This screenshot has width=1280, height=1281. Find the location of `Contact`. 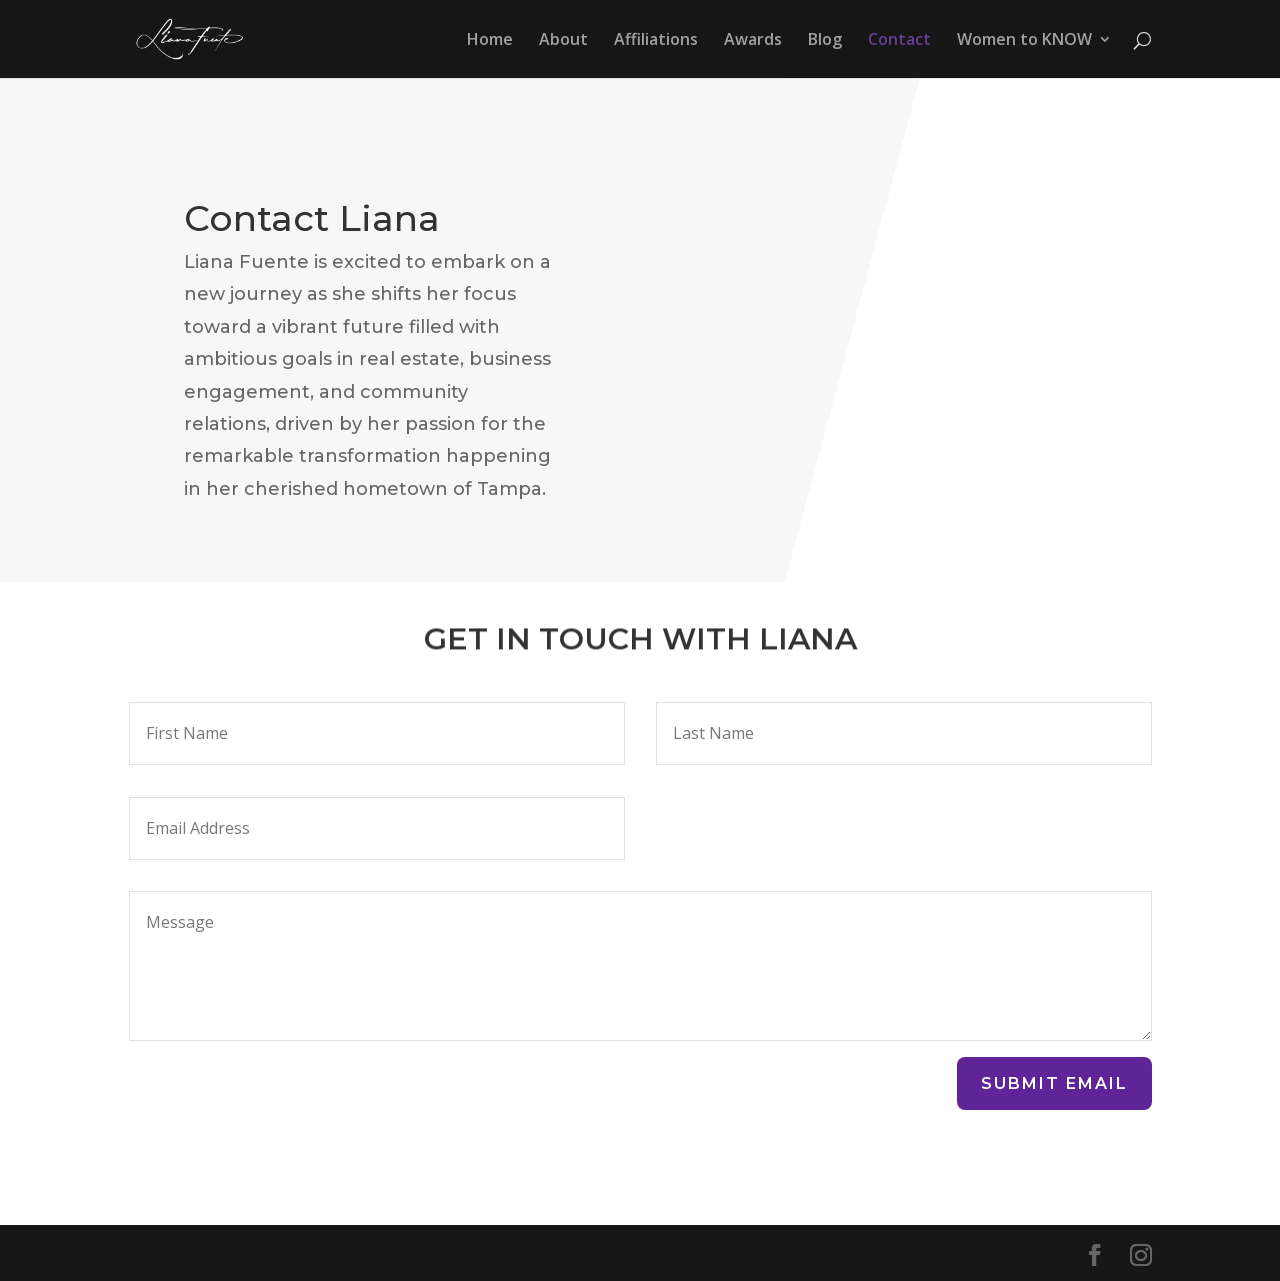

Contact is located at coordinates (899, 41).